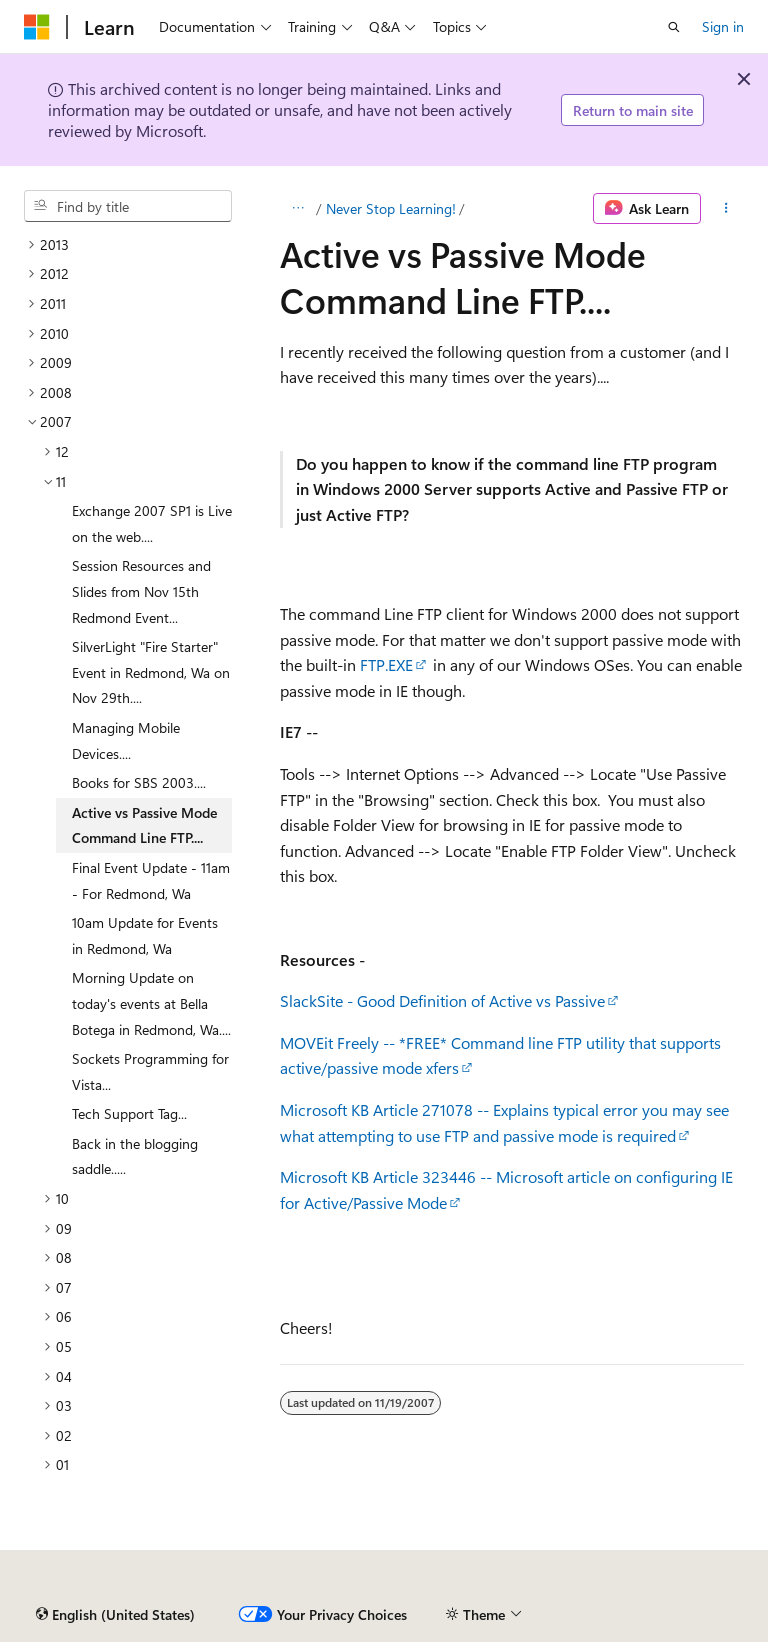  Describe the element at coordinates (297, 209) in the screenshot. I see `[All breadcrumbs]` at that location.